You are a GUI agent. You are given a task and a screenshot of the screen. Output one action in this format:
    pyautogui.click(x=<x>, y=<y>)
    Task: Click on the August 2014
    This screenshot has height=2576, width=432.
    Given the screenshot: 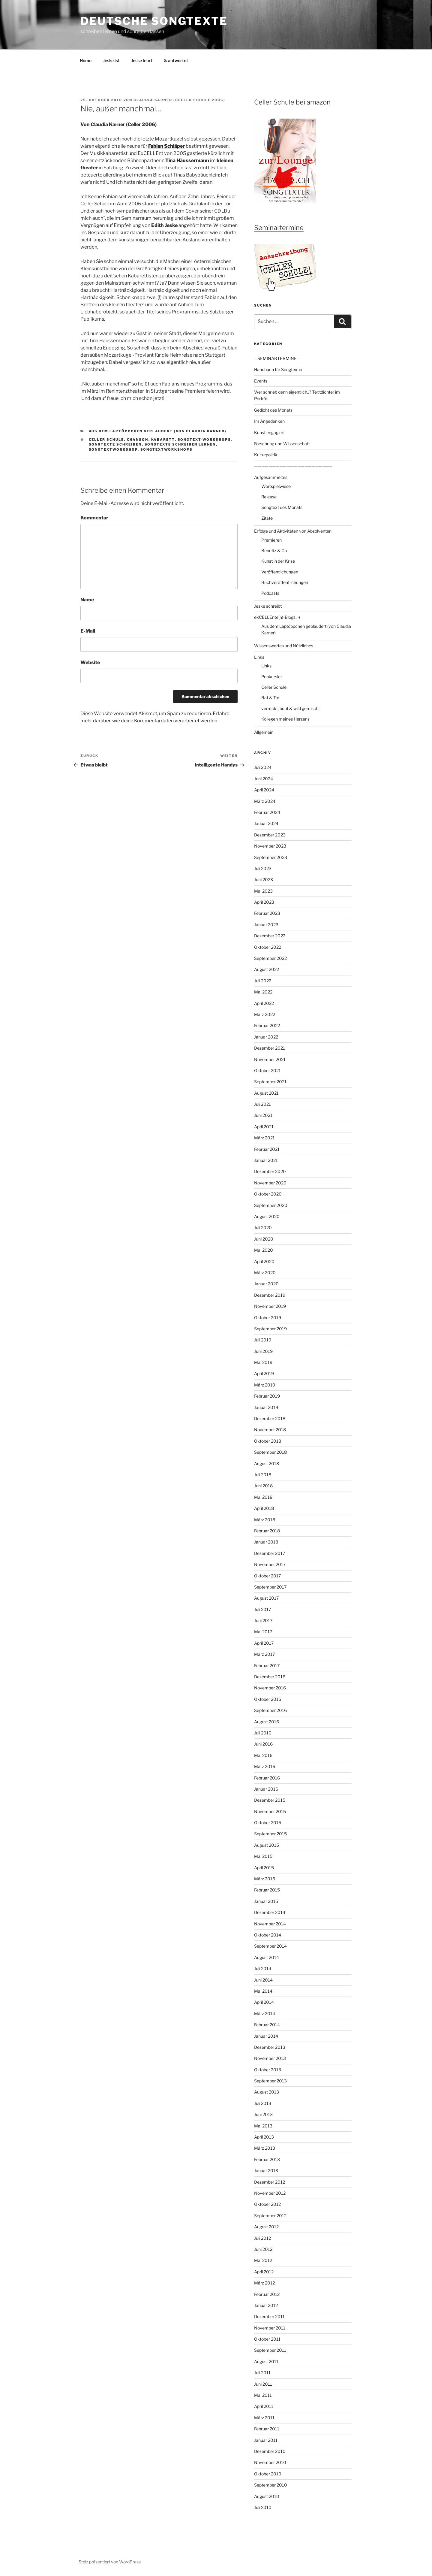 What is the action you would take?
    pyautogui.click(x=266, y=1957)
    